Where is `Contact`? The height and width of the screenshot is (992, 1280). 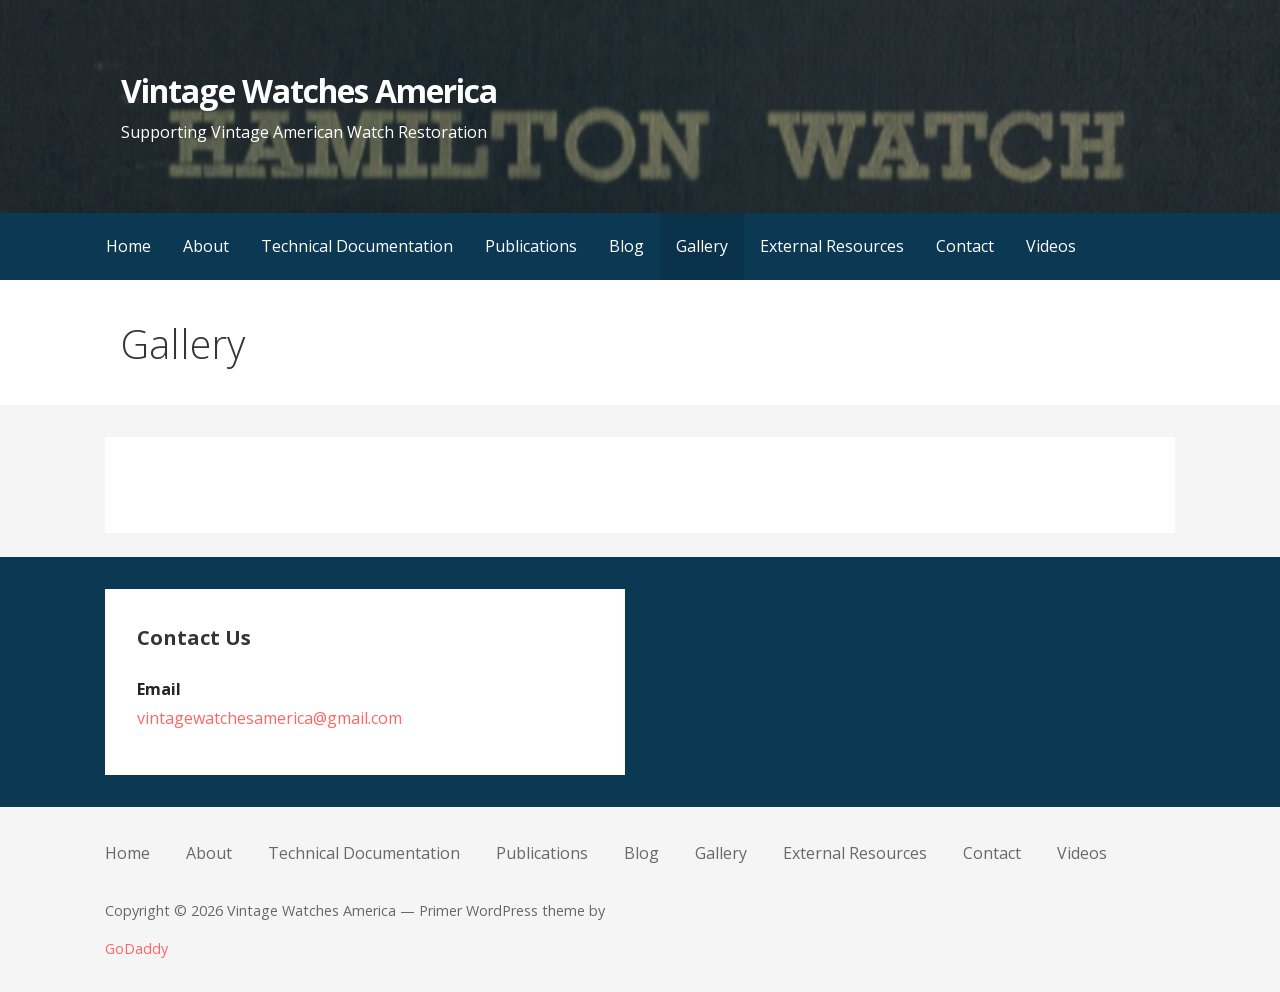
Contact is located at coordinates (965, 246).